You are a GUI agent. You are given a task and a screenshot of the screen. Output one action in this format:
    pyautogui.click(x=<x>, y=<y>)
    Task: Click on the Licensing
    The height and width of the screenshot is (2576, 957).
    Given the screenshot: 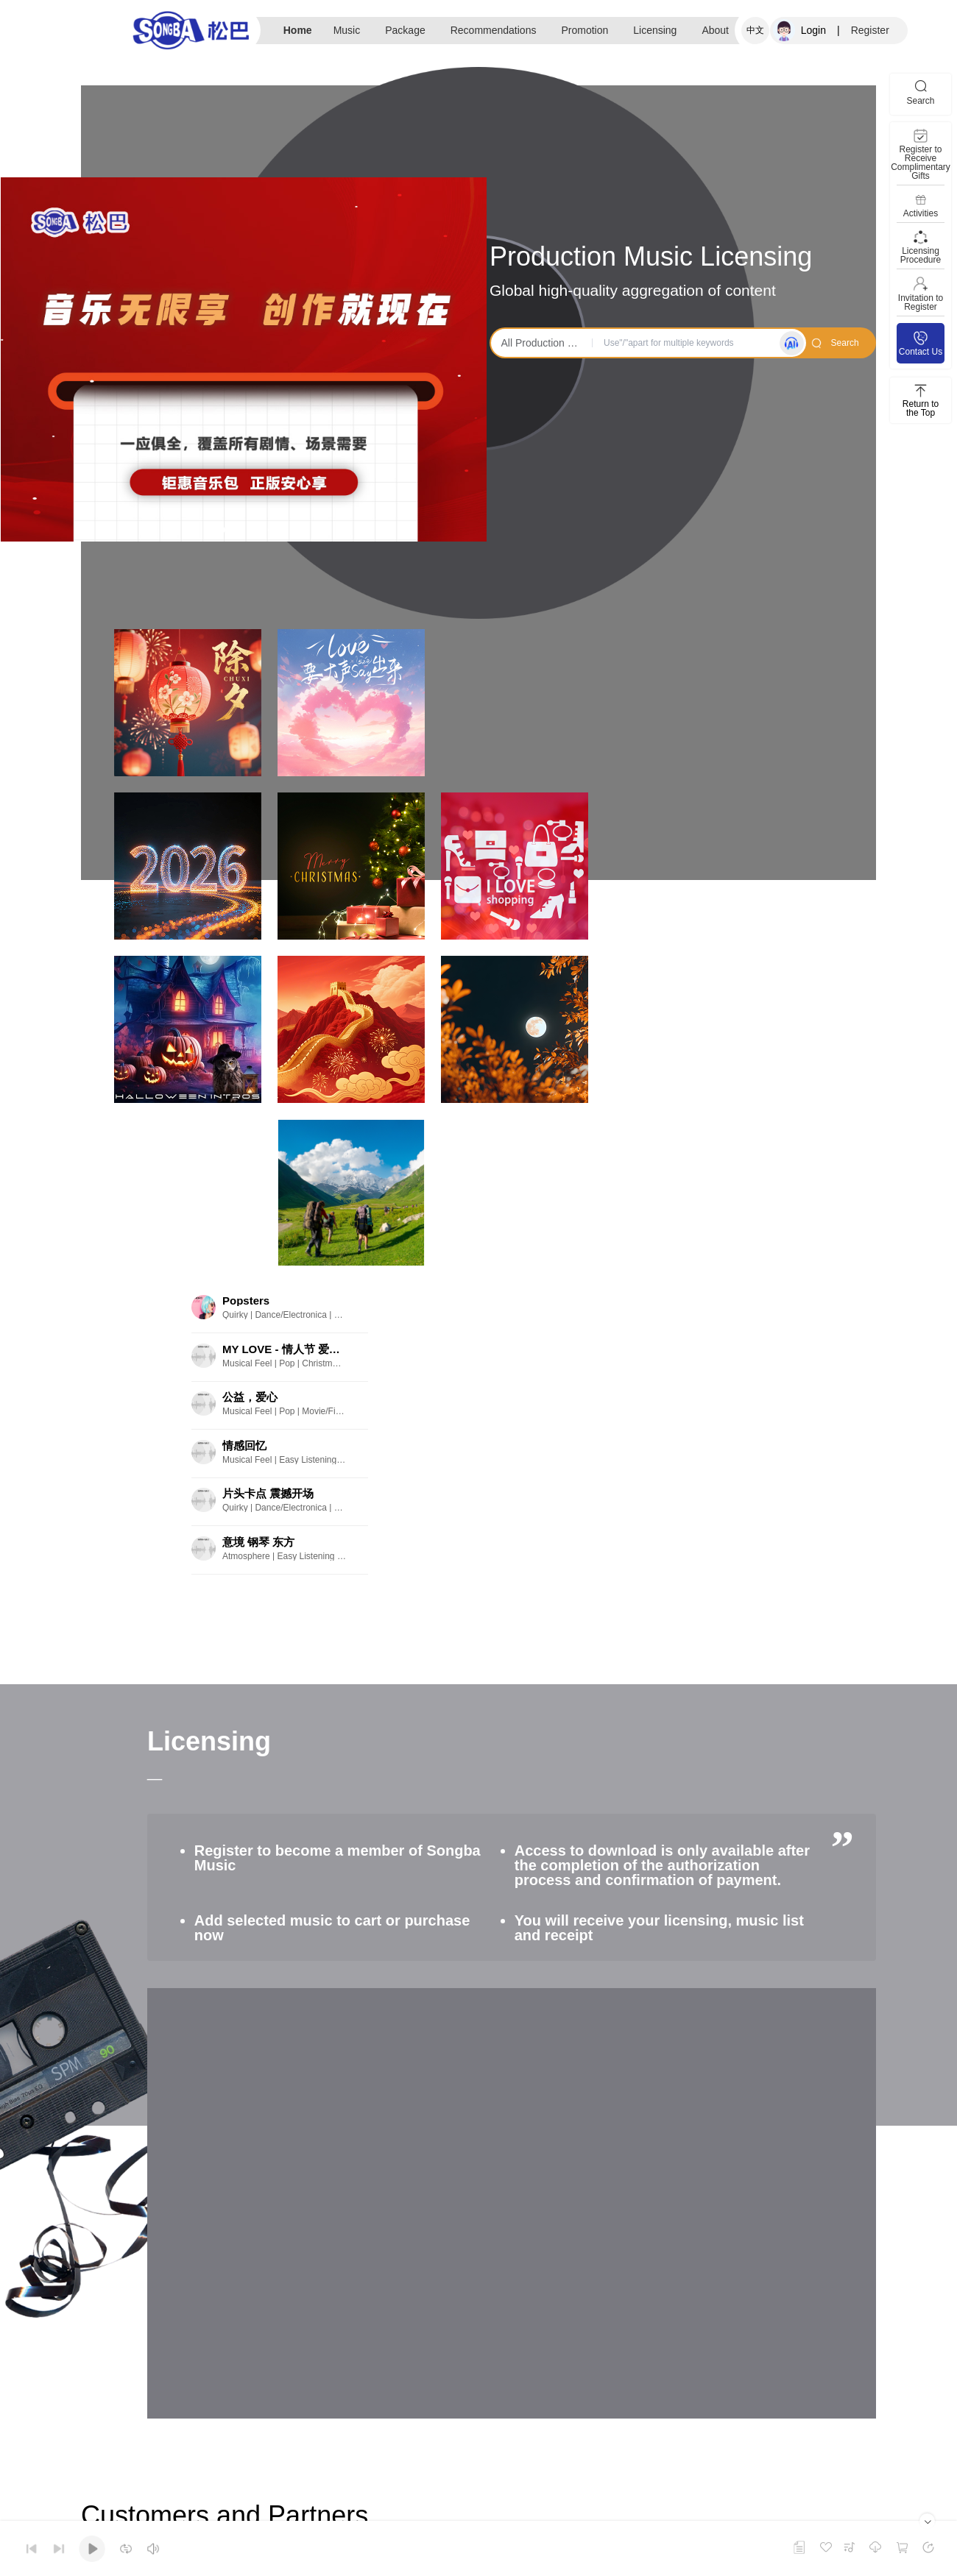 What is the action you would take?
    pyautogui.click(x=655, y=30)
    